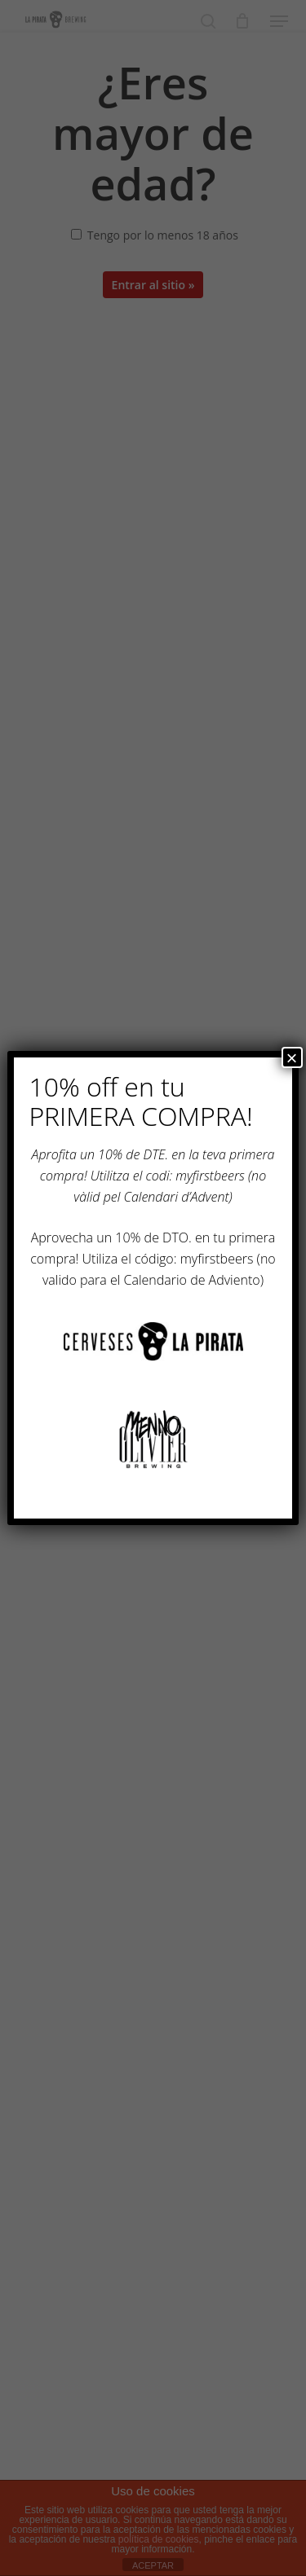 The image size is (306, 2576). What do you see at coordinates (292, 1057) in the screenshot?
I see `× [Cerrar]` at bounding box center [292, 1057].